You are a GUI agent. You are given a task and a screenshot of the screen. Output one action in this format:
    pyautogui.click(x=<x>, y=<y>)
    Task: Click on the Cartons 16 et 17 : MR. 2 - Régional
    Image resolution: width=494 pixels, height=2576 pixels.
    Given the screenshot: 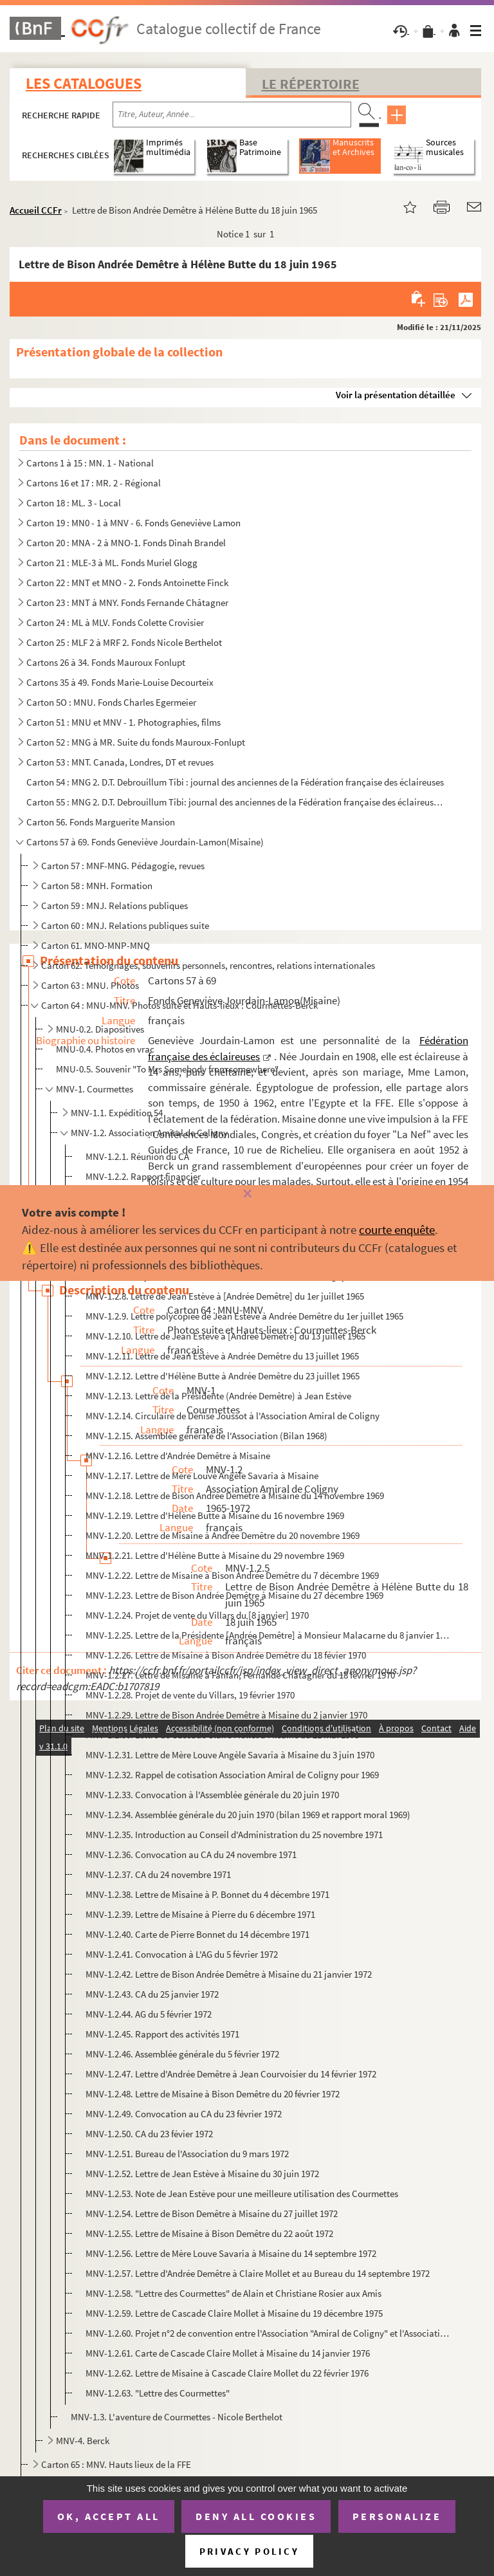 What is the action you would take?
    pyautogui.click(x=93, y=483)
    